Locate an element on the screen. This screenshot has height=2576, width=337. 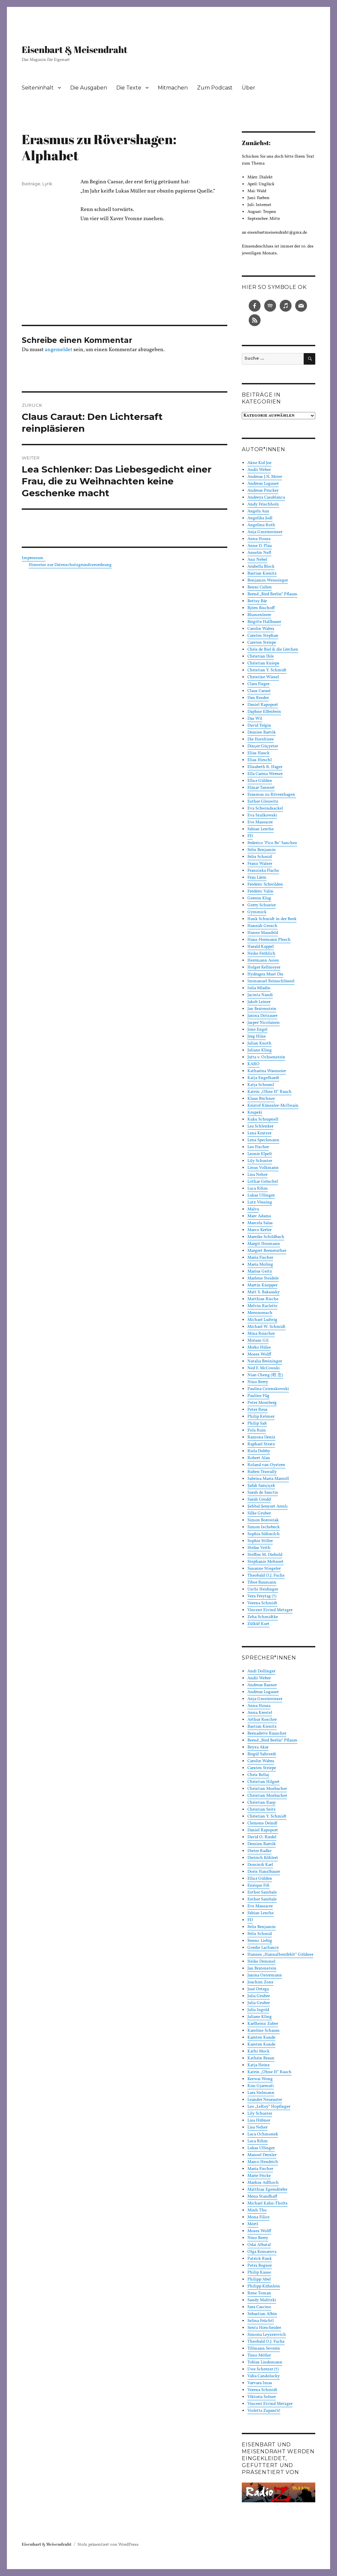
Philip Saß is located at coordinates (257, 1424).